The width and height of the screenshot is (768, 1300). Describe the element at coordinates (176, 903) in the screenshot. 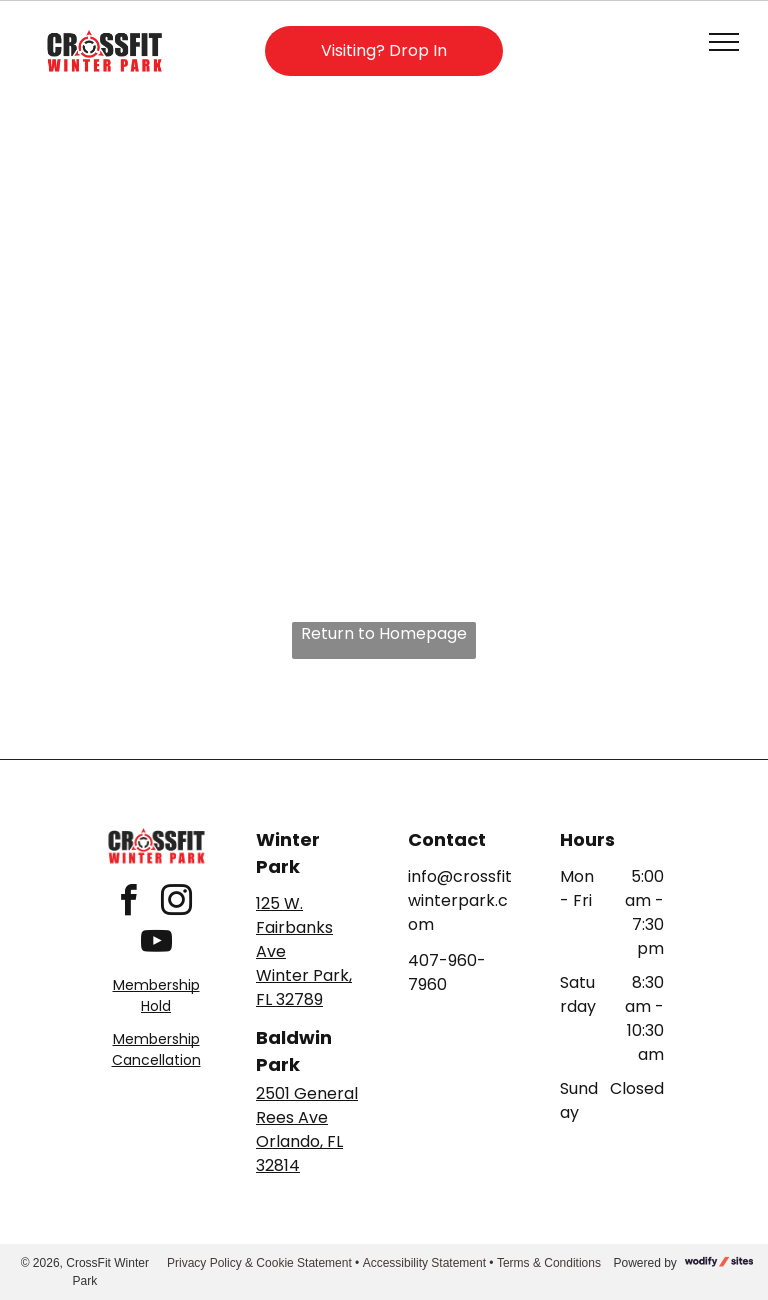

I see `[instagram]` at that location.